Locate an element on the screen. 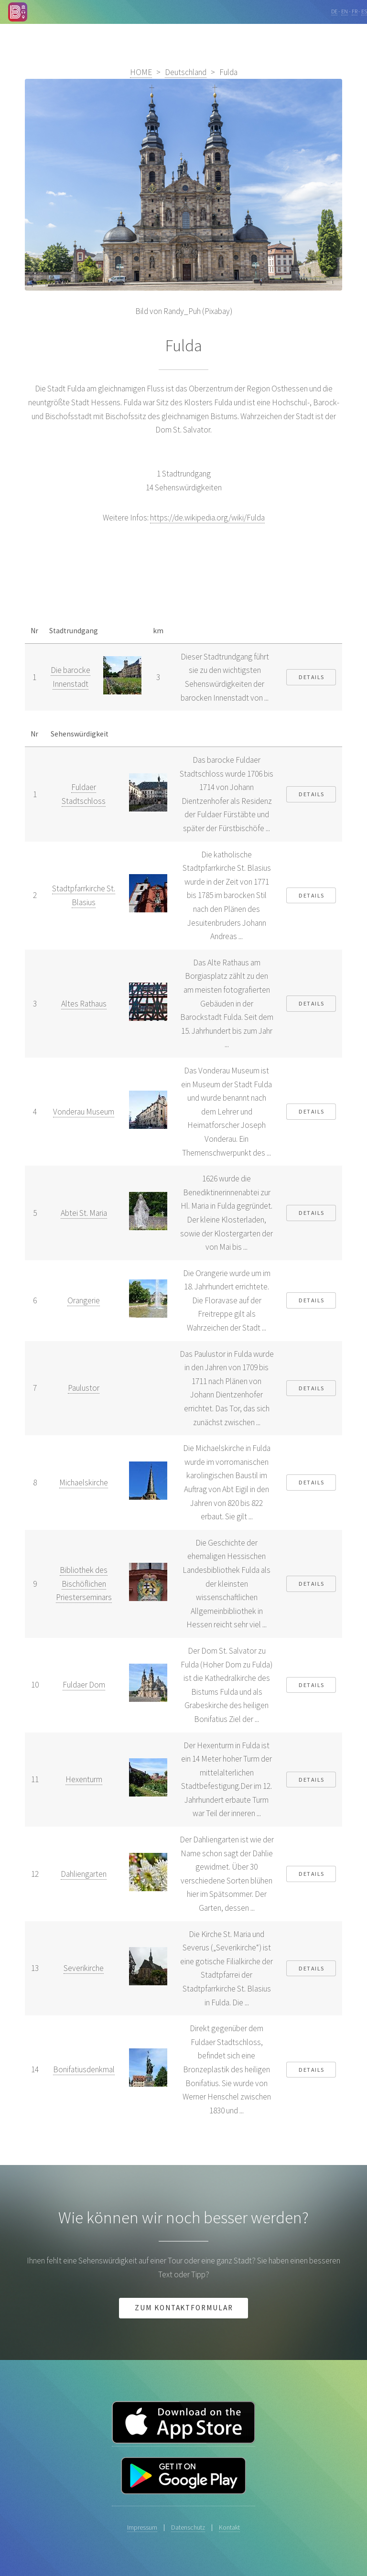 The image size is (367, 2576). Dahliengarten is located at coordinates (84, 1874).